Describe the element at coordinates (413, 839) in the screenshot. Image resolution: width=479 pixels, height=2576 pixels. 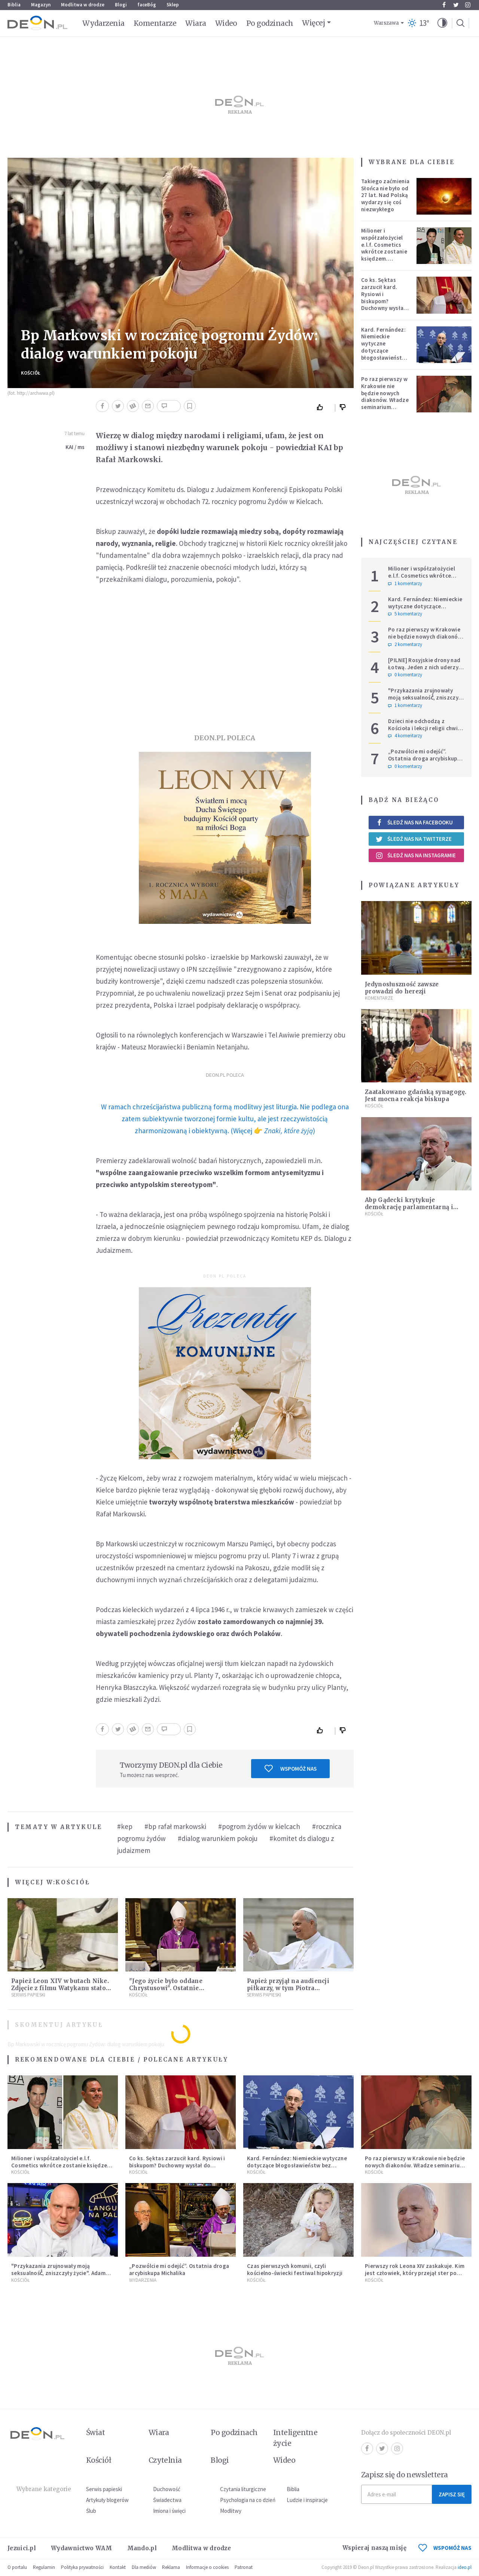
I see `Śledź nas na Twitterze` at that location.